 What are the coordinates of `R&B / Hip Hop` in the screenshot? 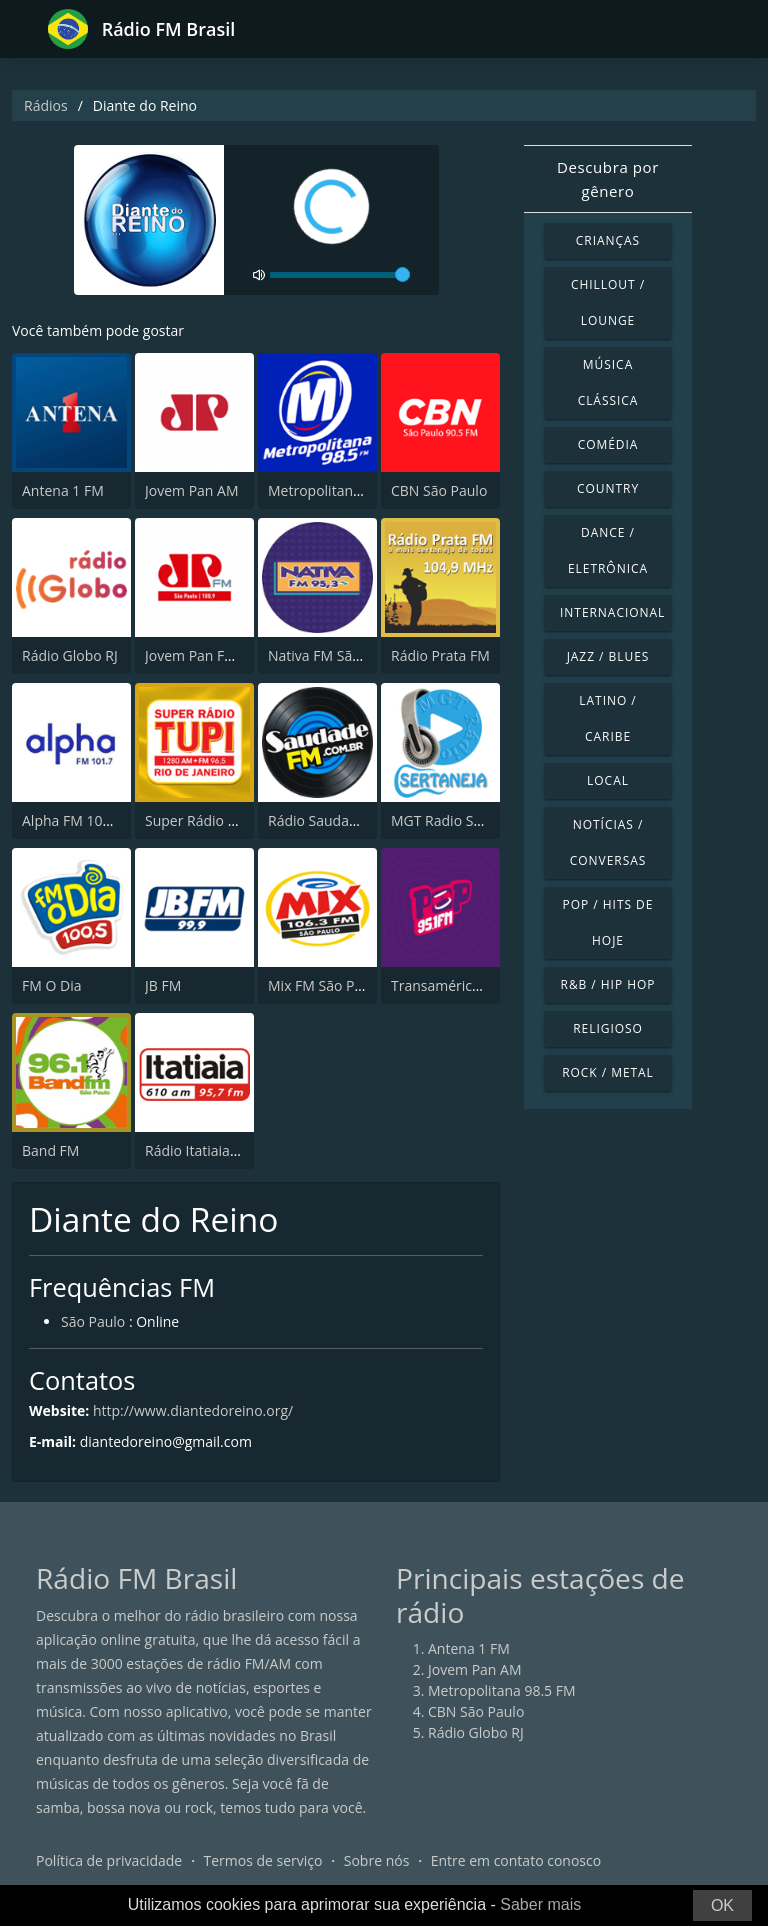 It's located at (608, 984).